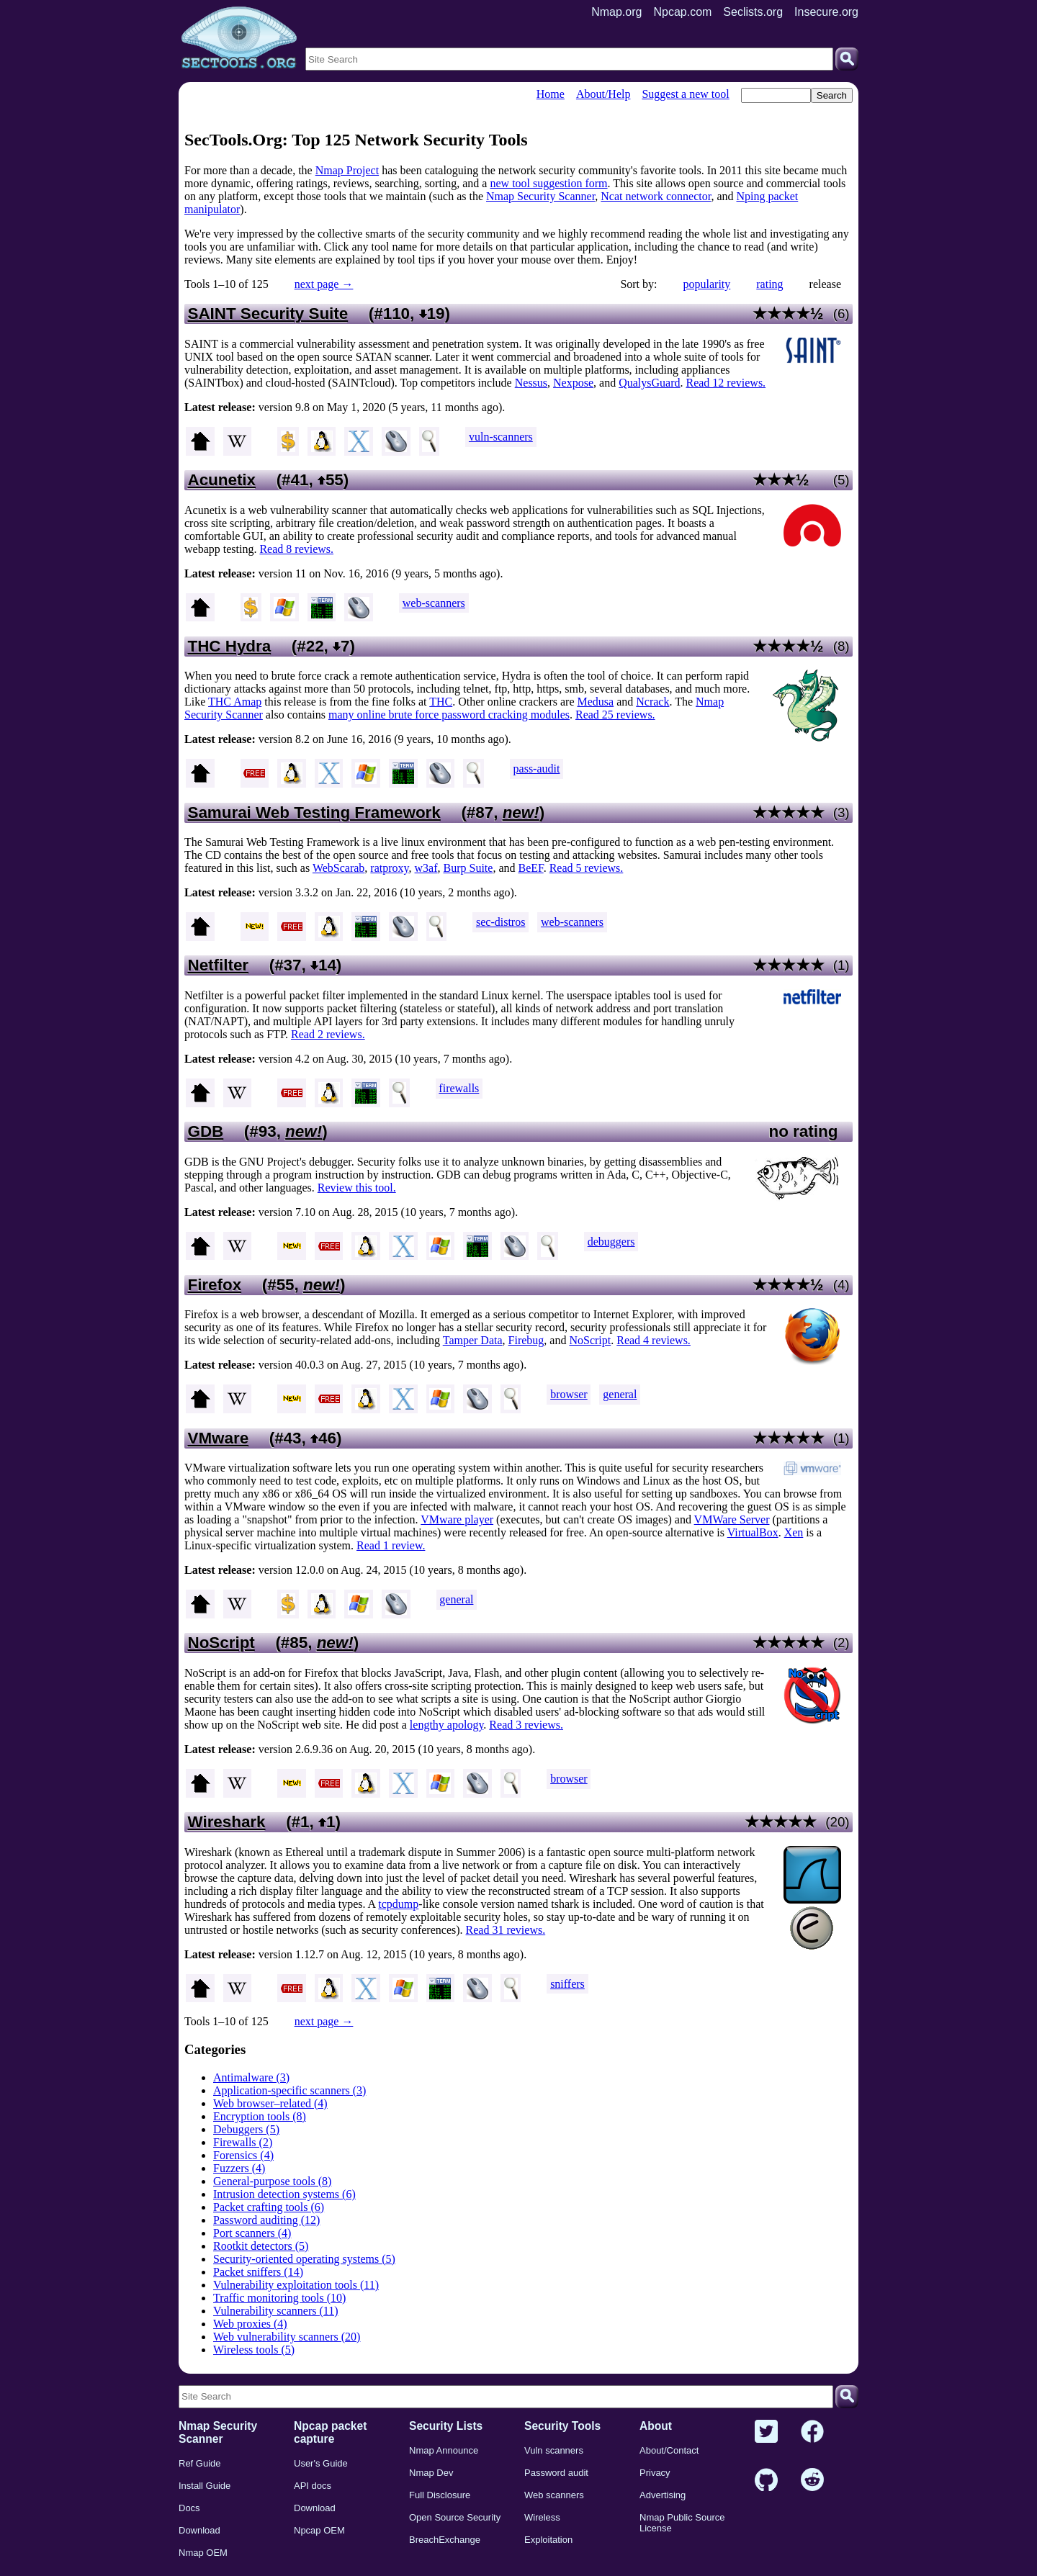 The image size is (1037, 2576). What do you see at coordinates (548, 183) in the screenshot?
I see `new tool suggestion form` at bounding box center [548, 183].